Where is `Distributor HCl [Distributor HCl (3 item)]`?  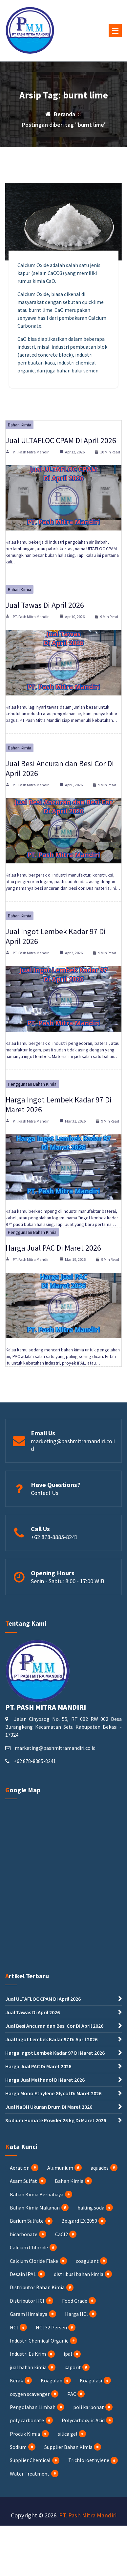
Distributor HCl [Distributor HCl (3 item)] is located at coordinates (27, 2300).